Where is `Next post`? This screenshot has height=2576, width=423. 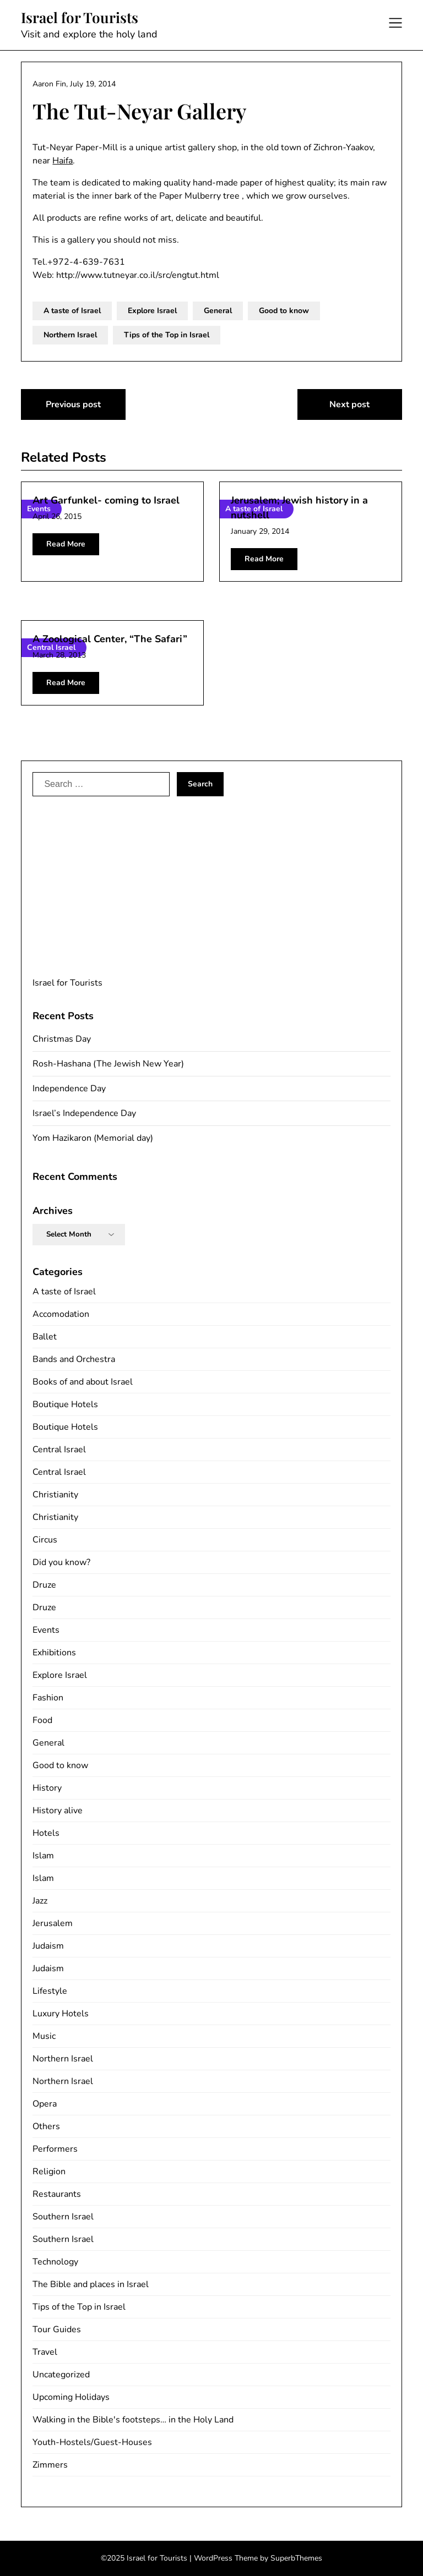 Next post is located at coordinates (349, 404).